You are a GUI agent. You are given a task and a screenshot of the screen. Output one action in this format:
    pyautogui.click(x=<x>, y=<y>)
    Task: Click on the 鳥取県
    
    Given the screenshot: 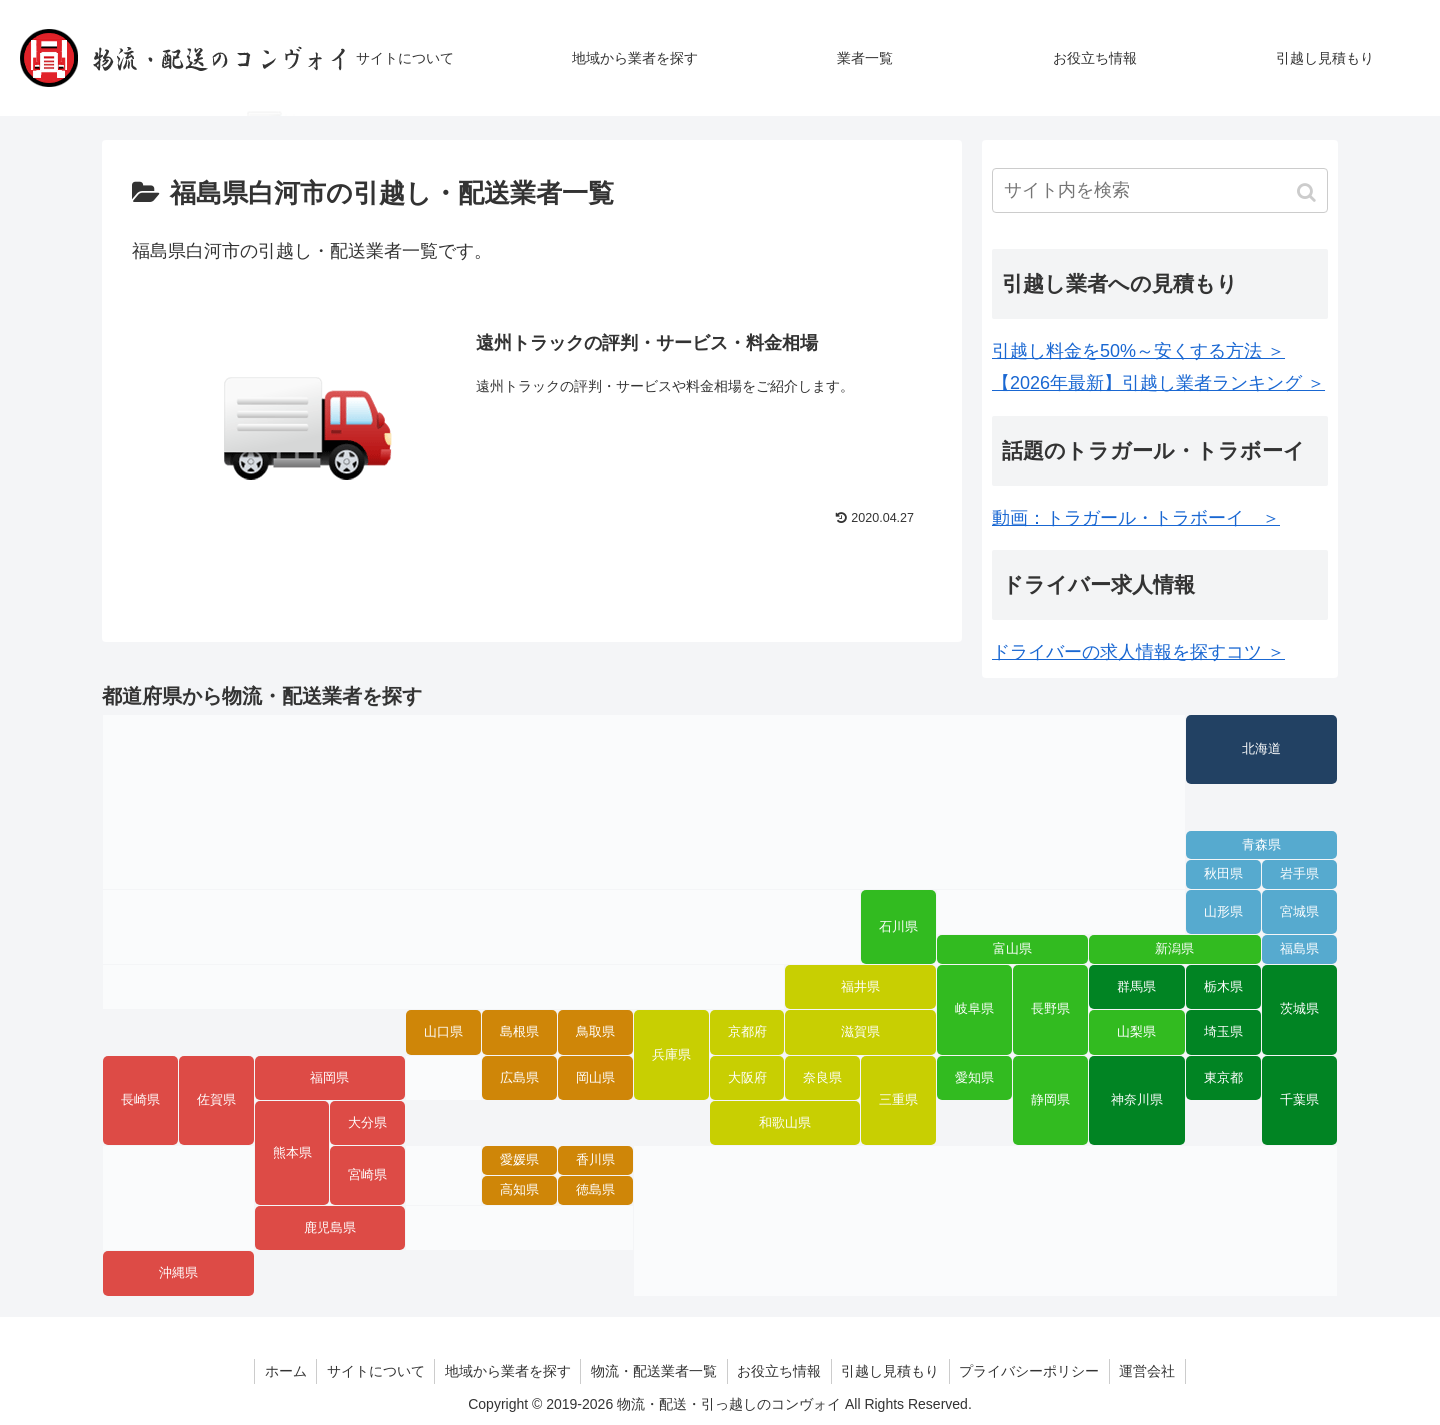 What is the action you would take?
    pyautogui.click(x=595, y=1032)
    